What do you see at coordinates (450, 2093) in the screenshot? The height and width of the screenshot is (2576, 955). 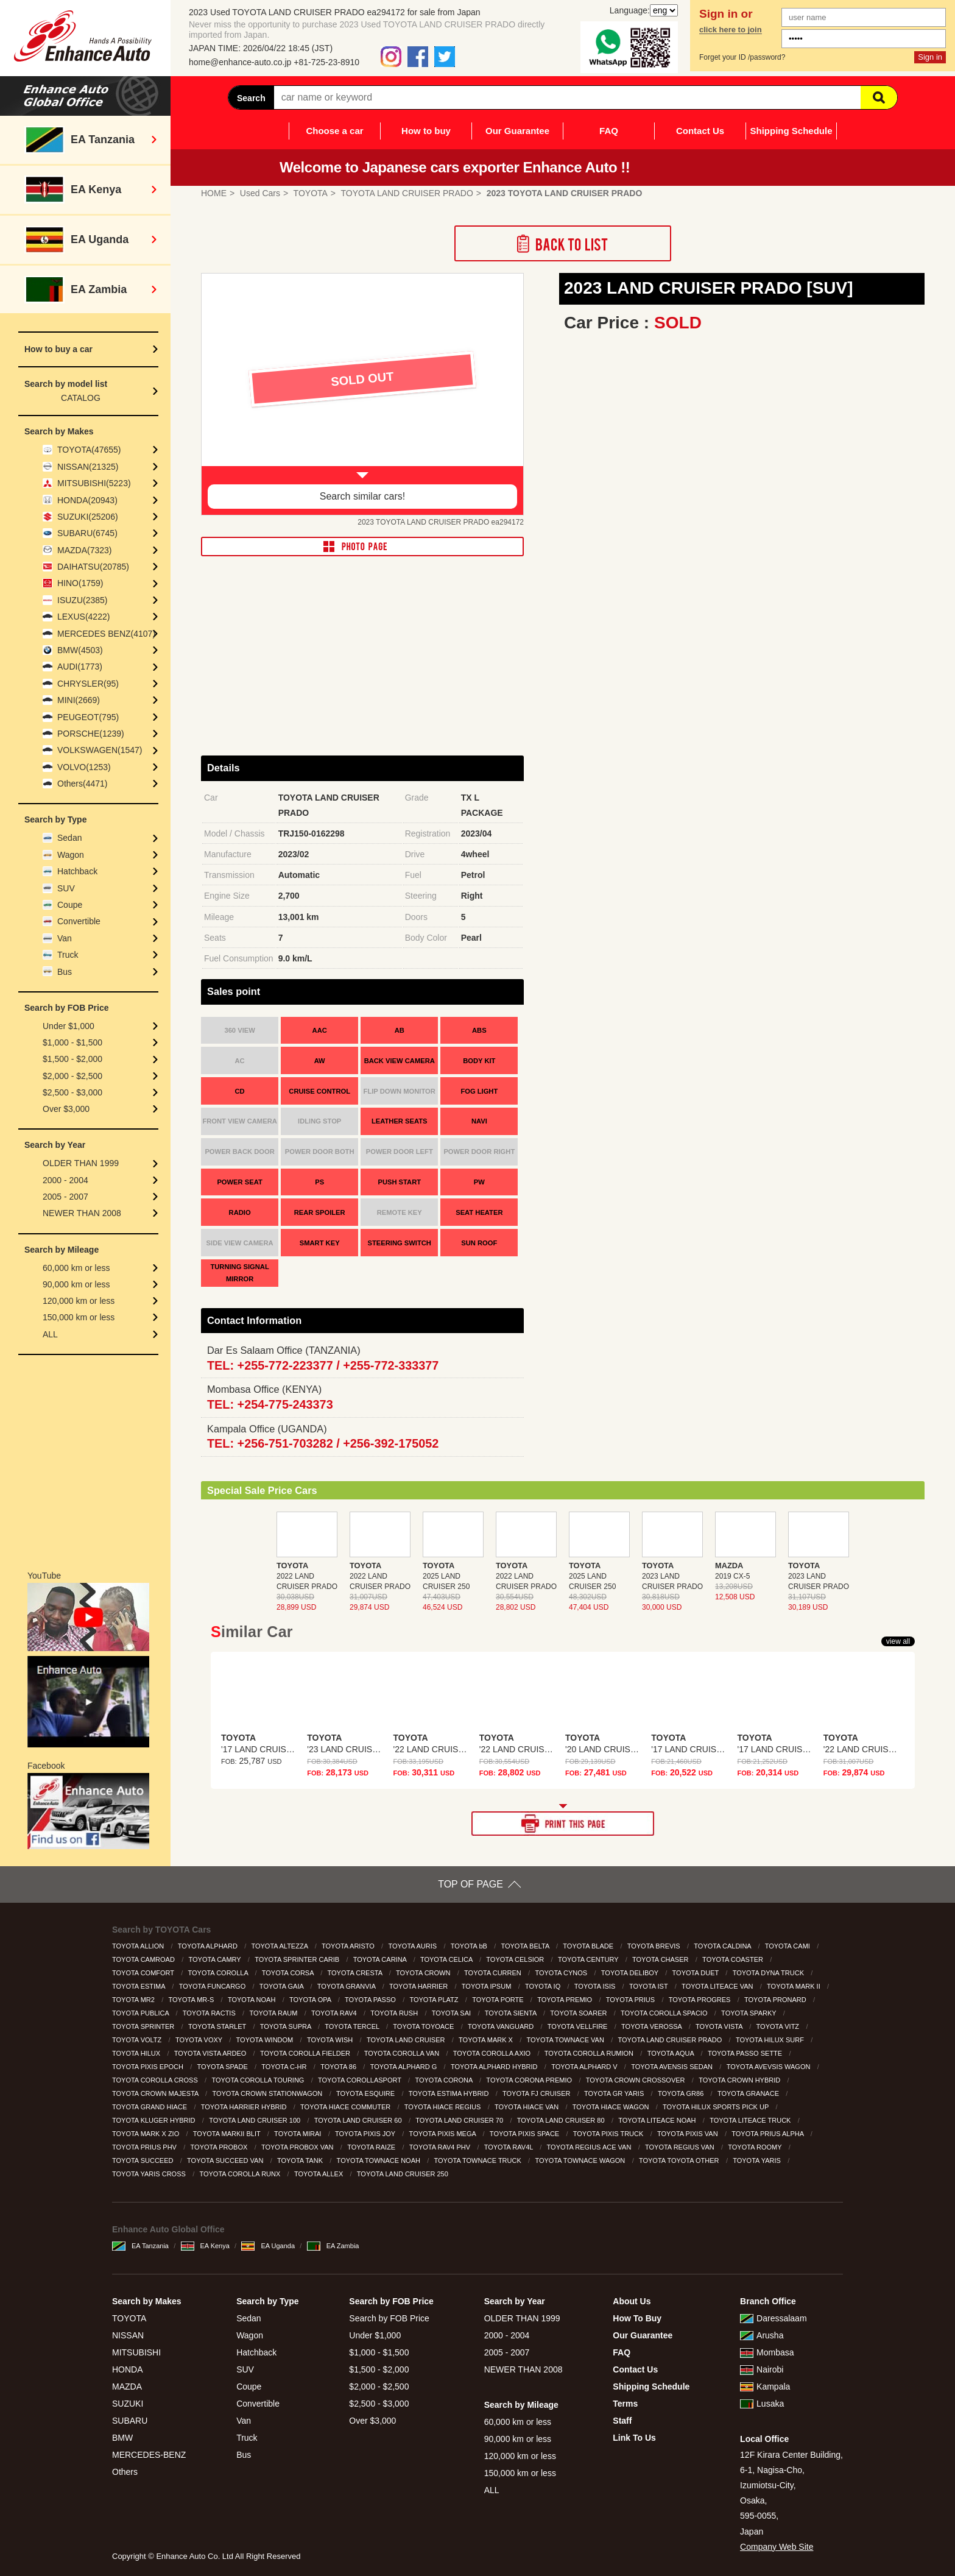 I see `TOYOTA ESTIMA HYBRID` at bounding box center [450, 2093].